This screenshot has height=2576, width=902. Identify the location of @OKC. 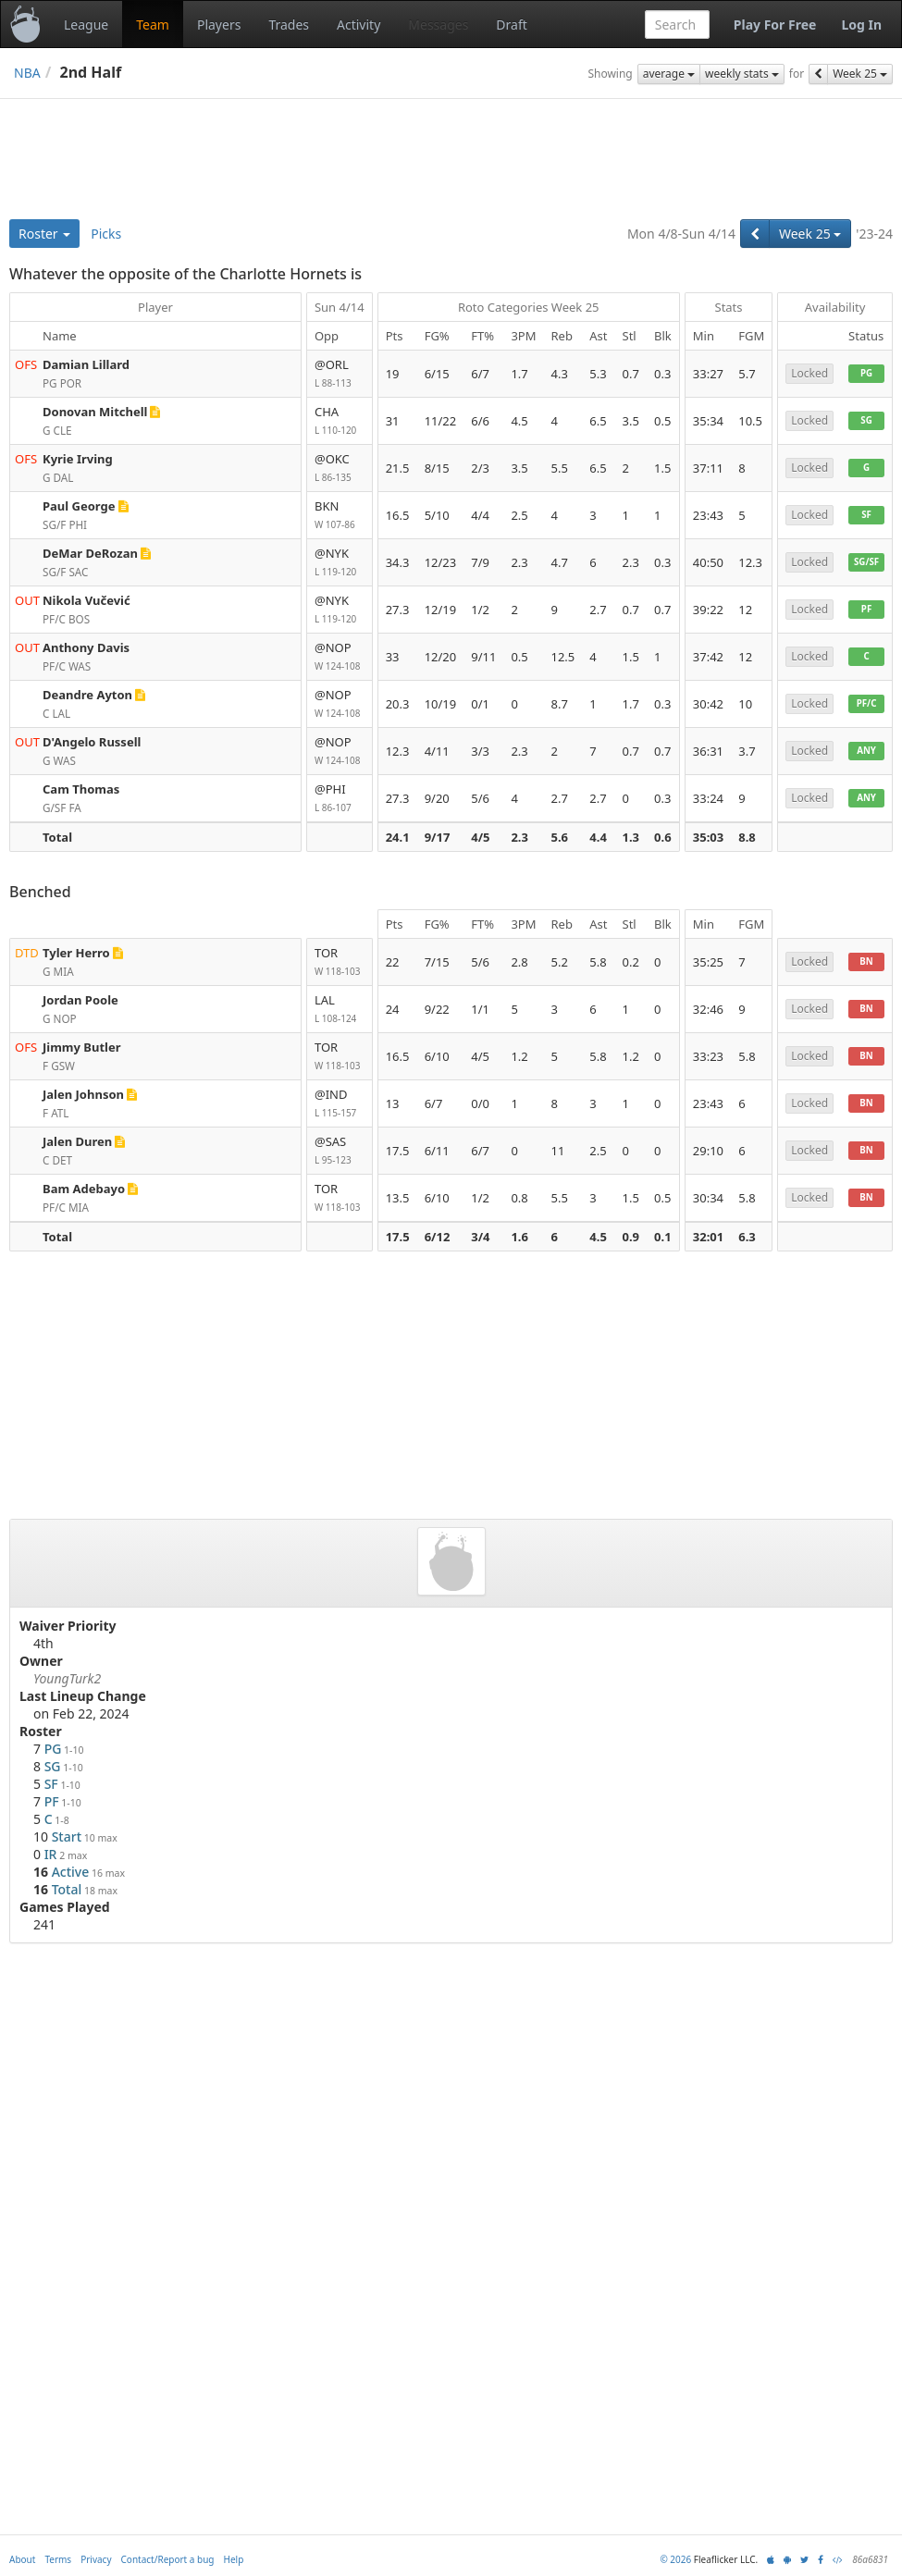
(340, 468).